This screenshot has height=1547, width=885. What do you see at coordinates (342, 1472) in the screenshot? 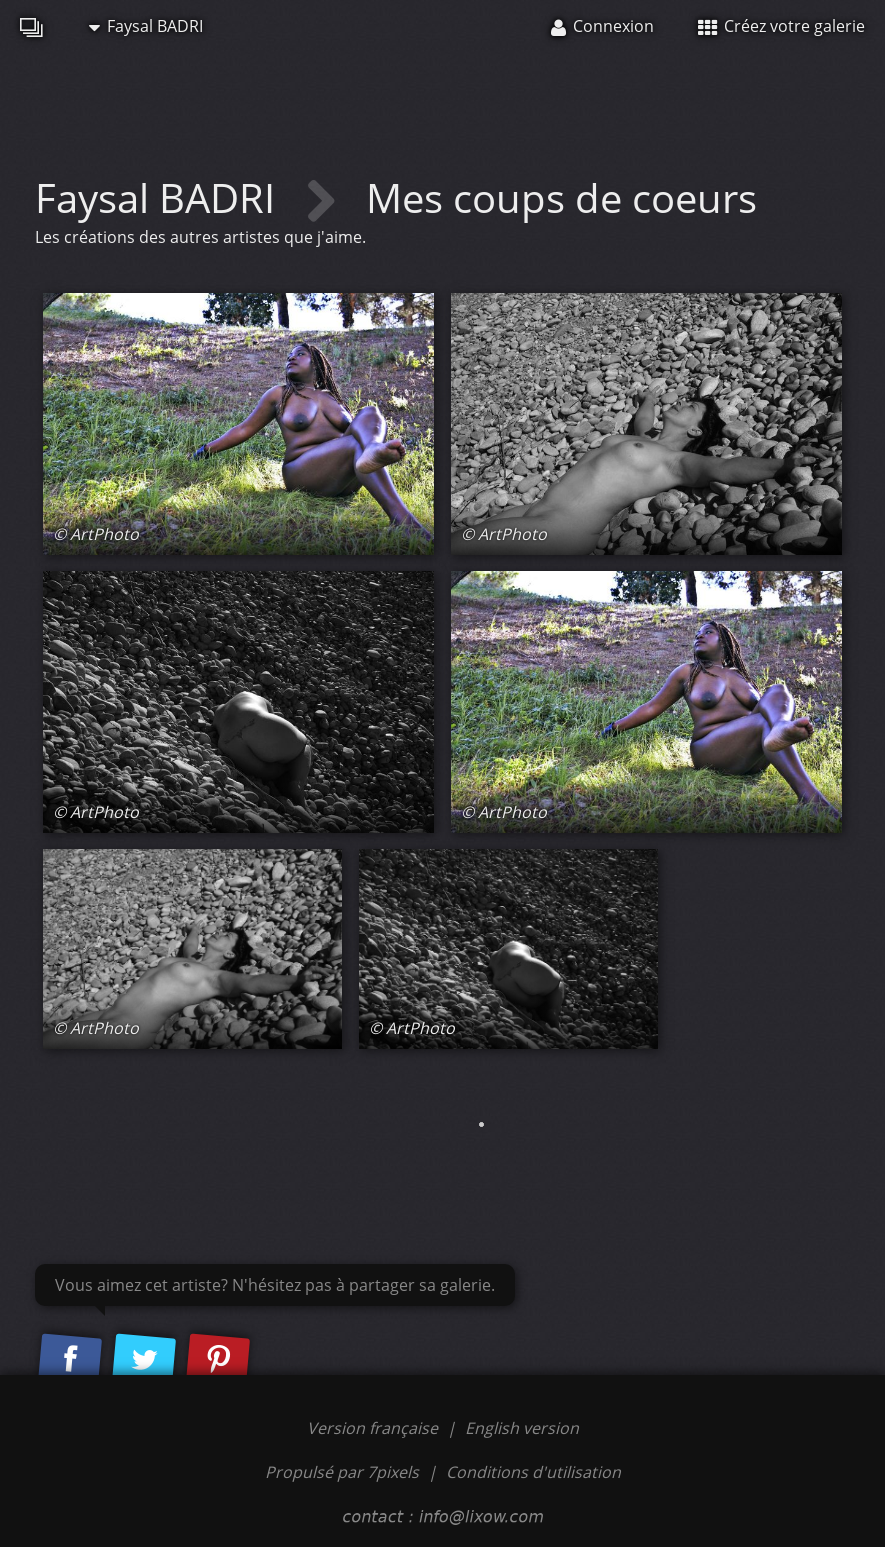
I see `Propulsé par 7pixels` at bounding box center [342, 1472].